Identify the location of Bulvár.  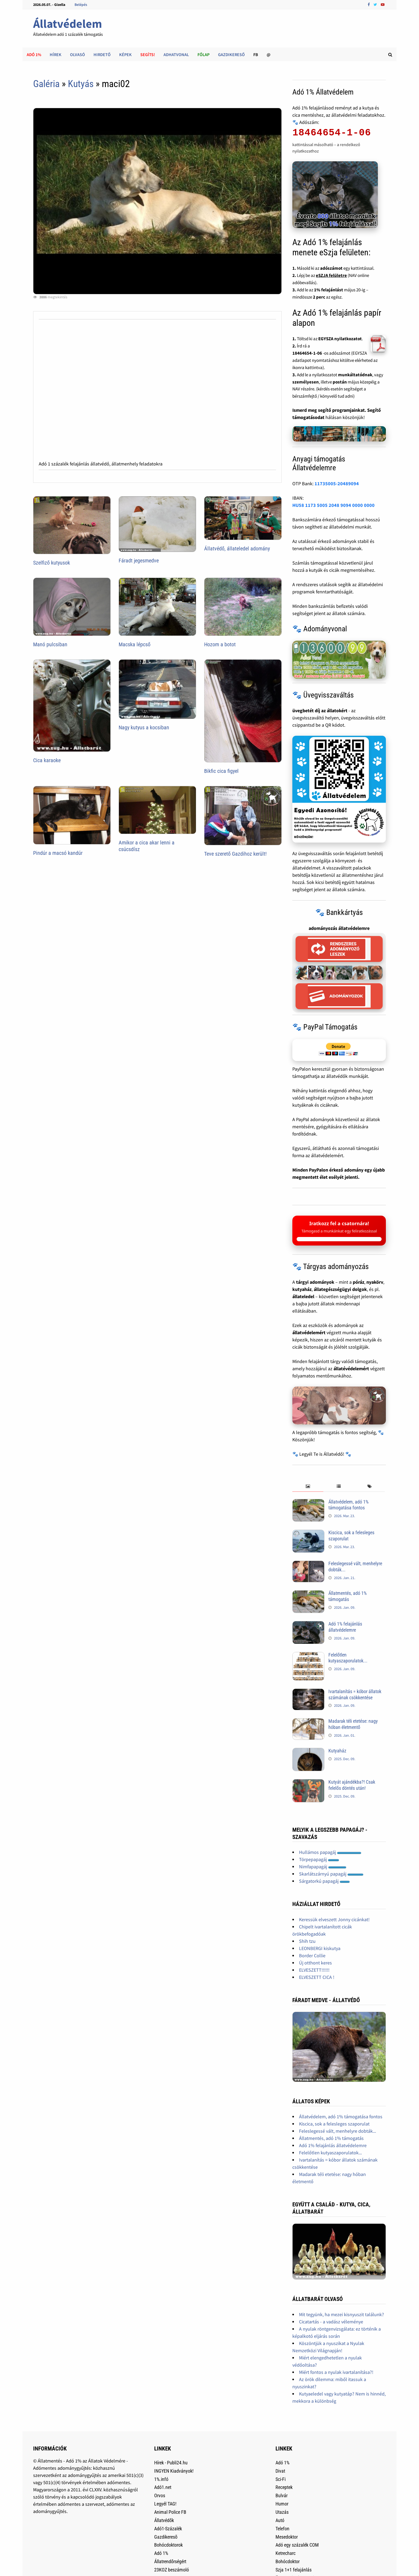
(282, 2495).